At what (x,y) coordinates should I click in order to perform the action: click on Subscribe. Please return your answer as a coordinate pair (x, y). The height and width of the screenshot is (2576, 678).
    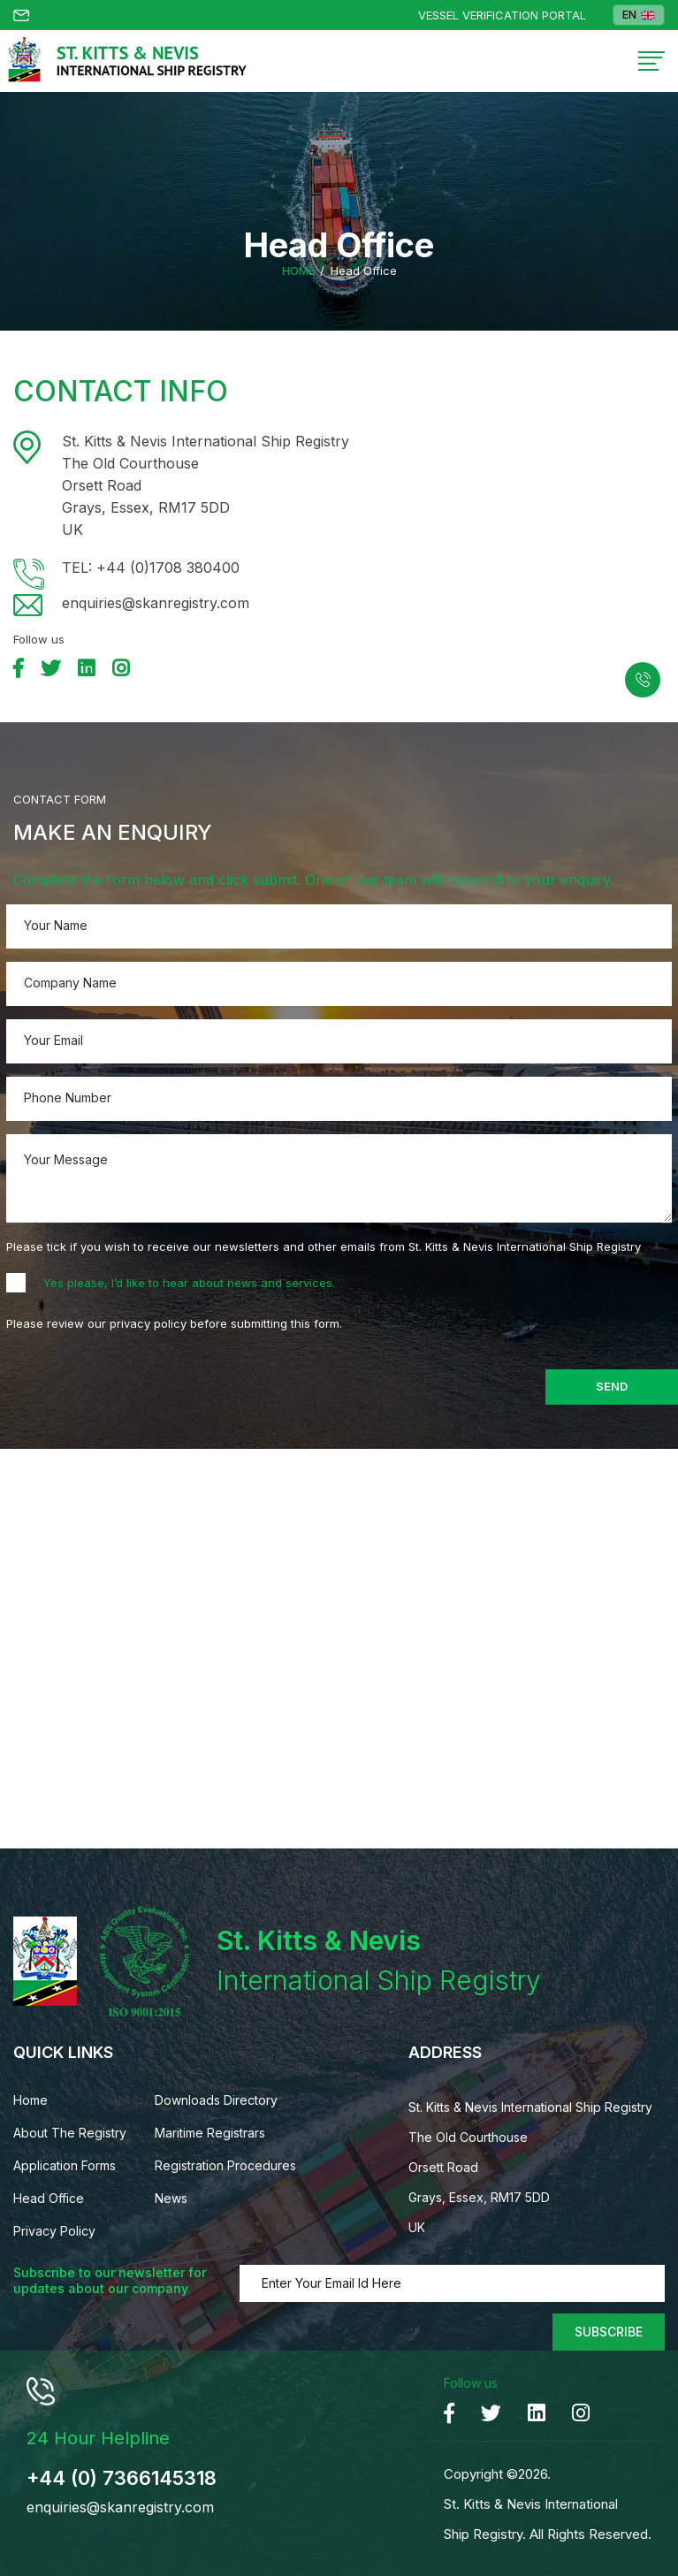
    Looking at the image, I should click on (609, 2331).